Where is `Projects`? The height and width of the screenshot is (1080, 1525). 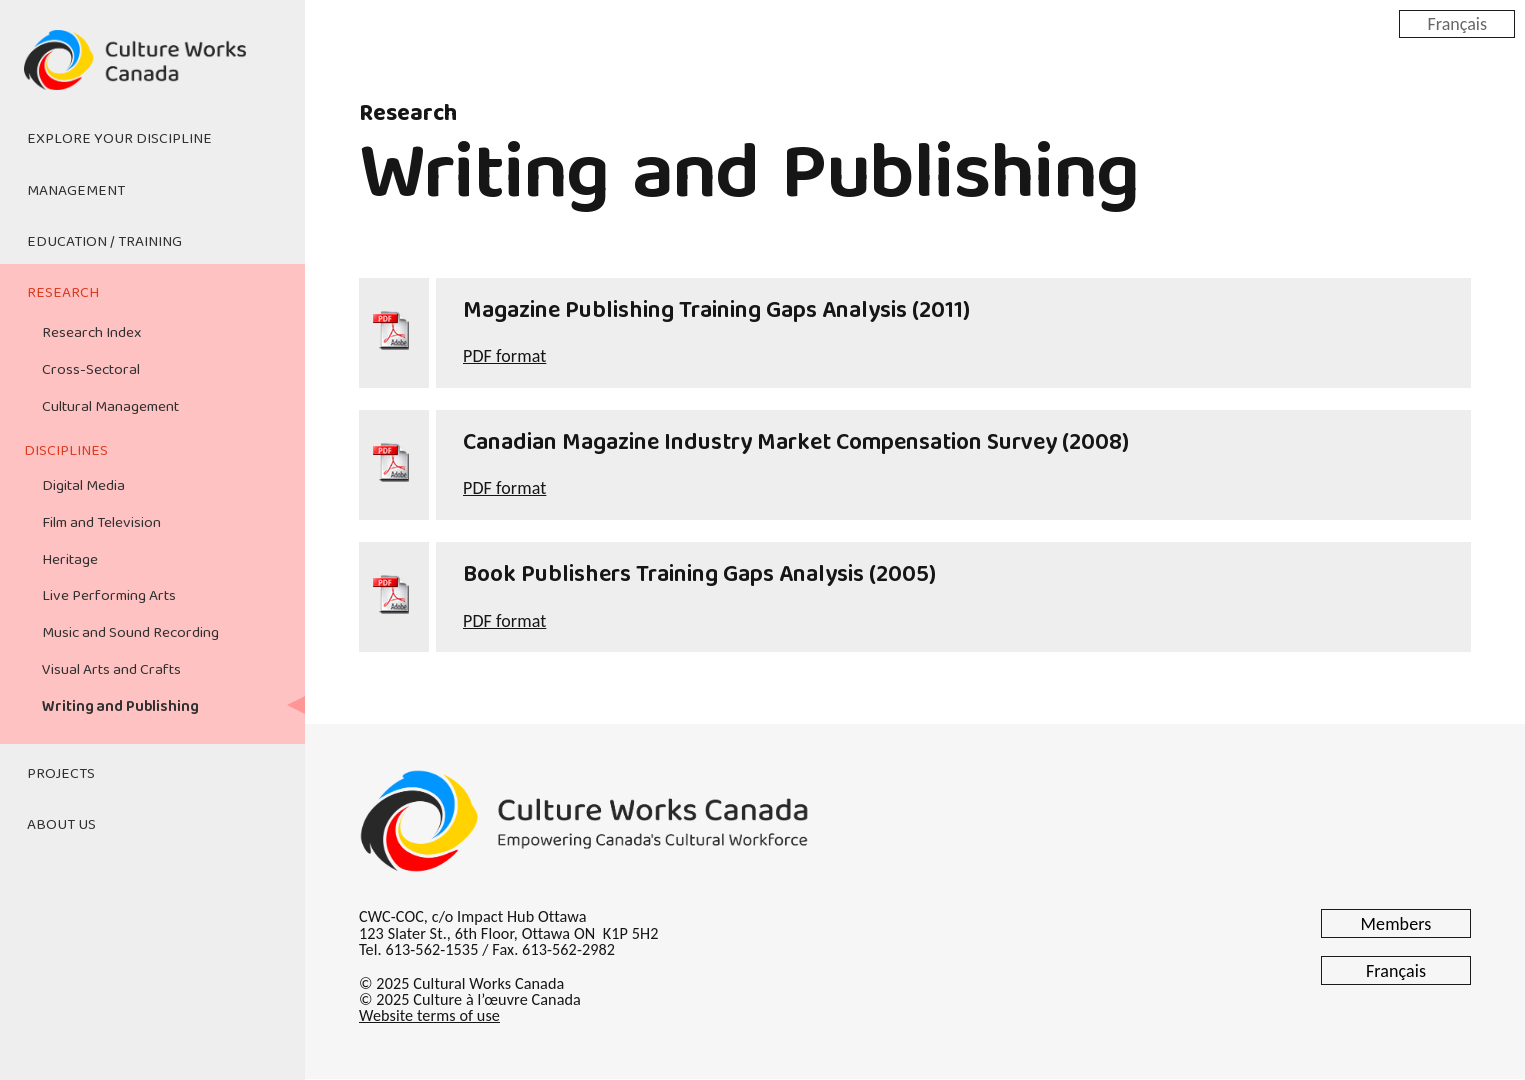
Projects is located at coordinates (61, 774).